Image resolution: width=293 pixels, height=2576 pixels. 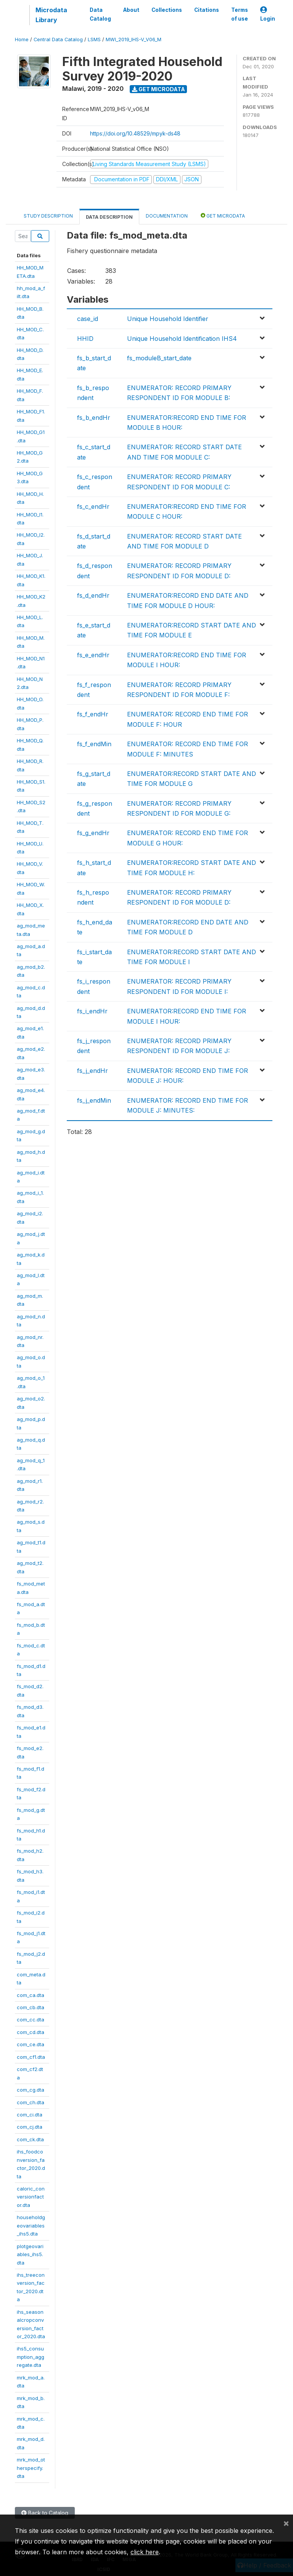 What do you see at coordinates (29, 2114) in the screenshot?
I see `com_ci.dta` at bounding box center [29, 2114].